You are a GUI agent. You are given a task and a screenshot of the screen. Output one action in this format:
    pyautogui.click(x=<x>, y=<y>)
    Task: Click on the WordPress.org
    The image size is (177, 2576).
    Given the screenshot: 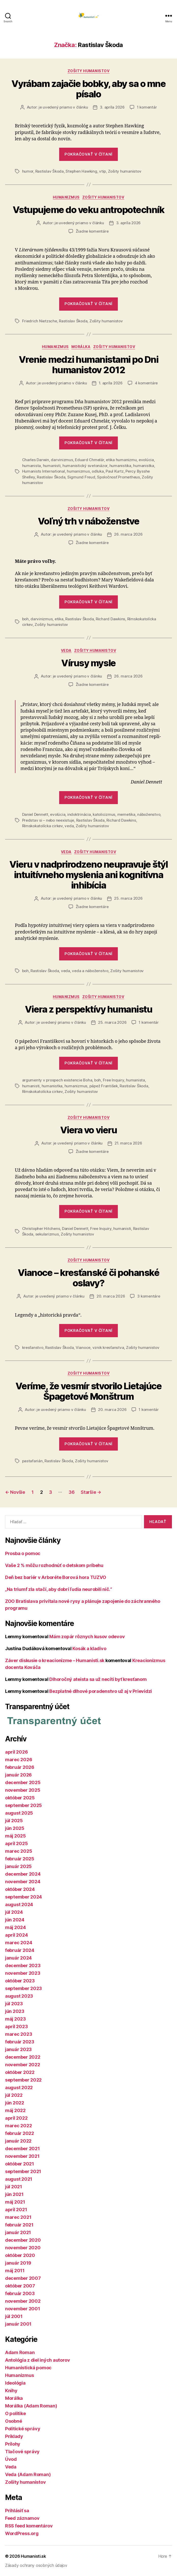 What is the action you would take?
    pyautogui.click(x=22, y=2533)
    